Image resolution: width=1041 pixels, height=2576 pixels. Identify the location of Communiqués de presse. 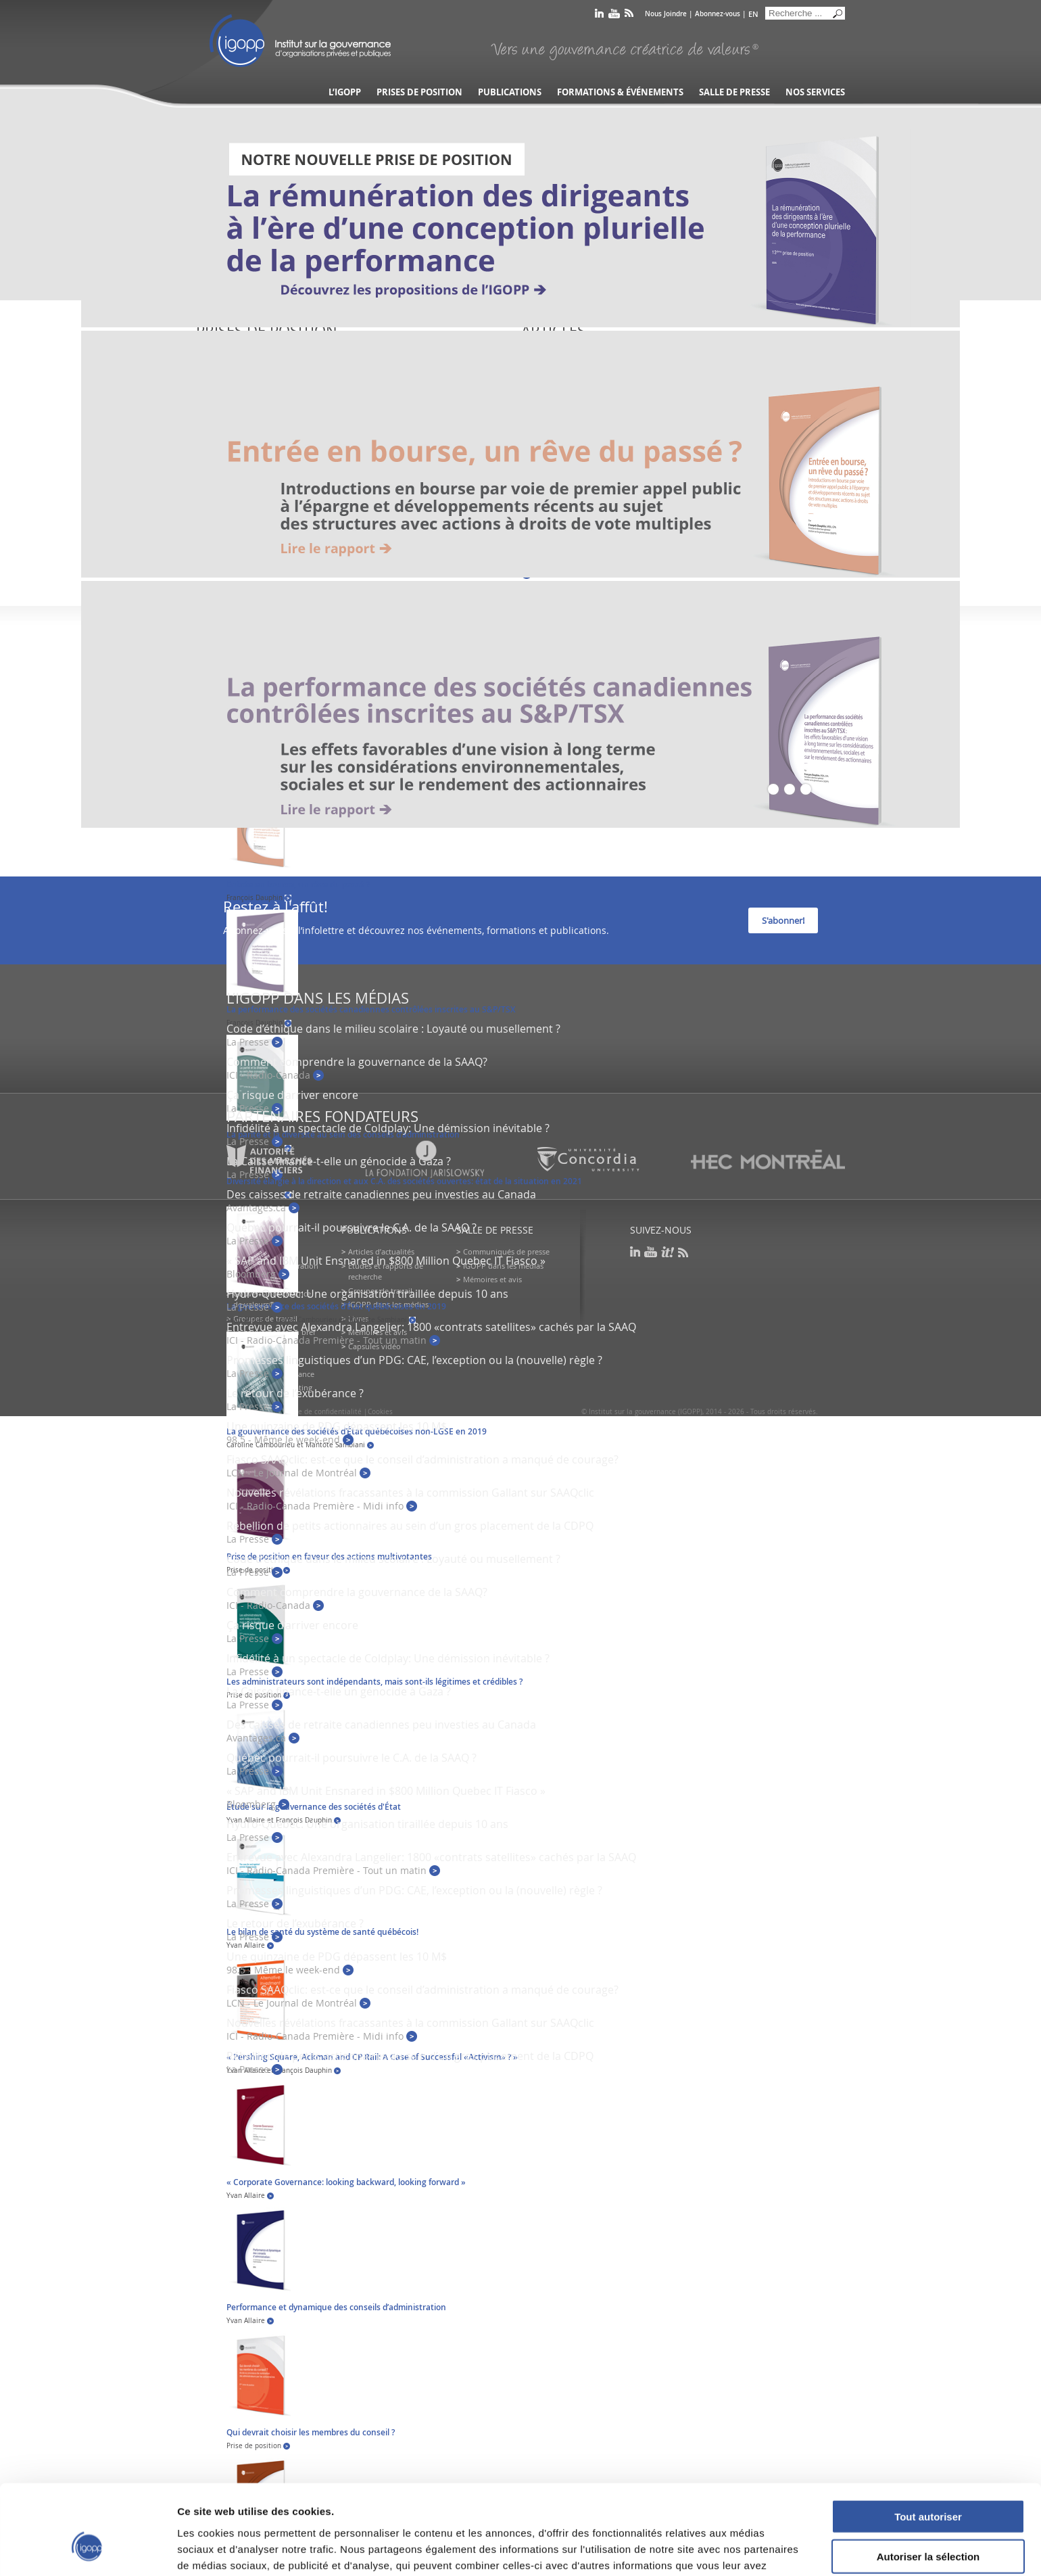
(506, 1251).